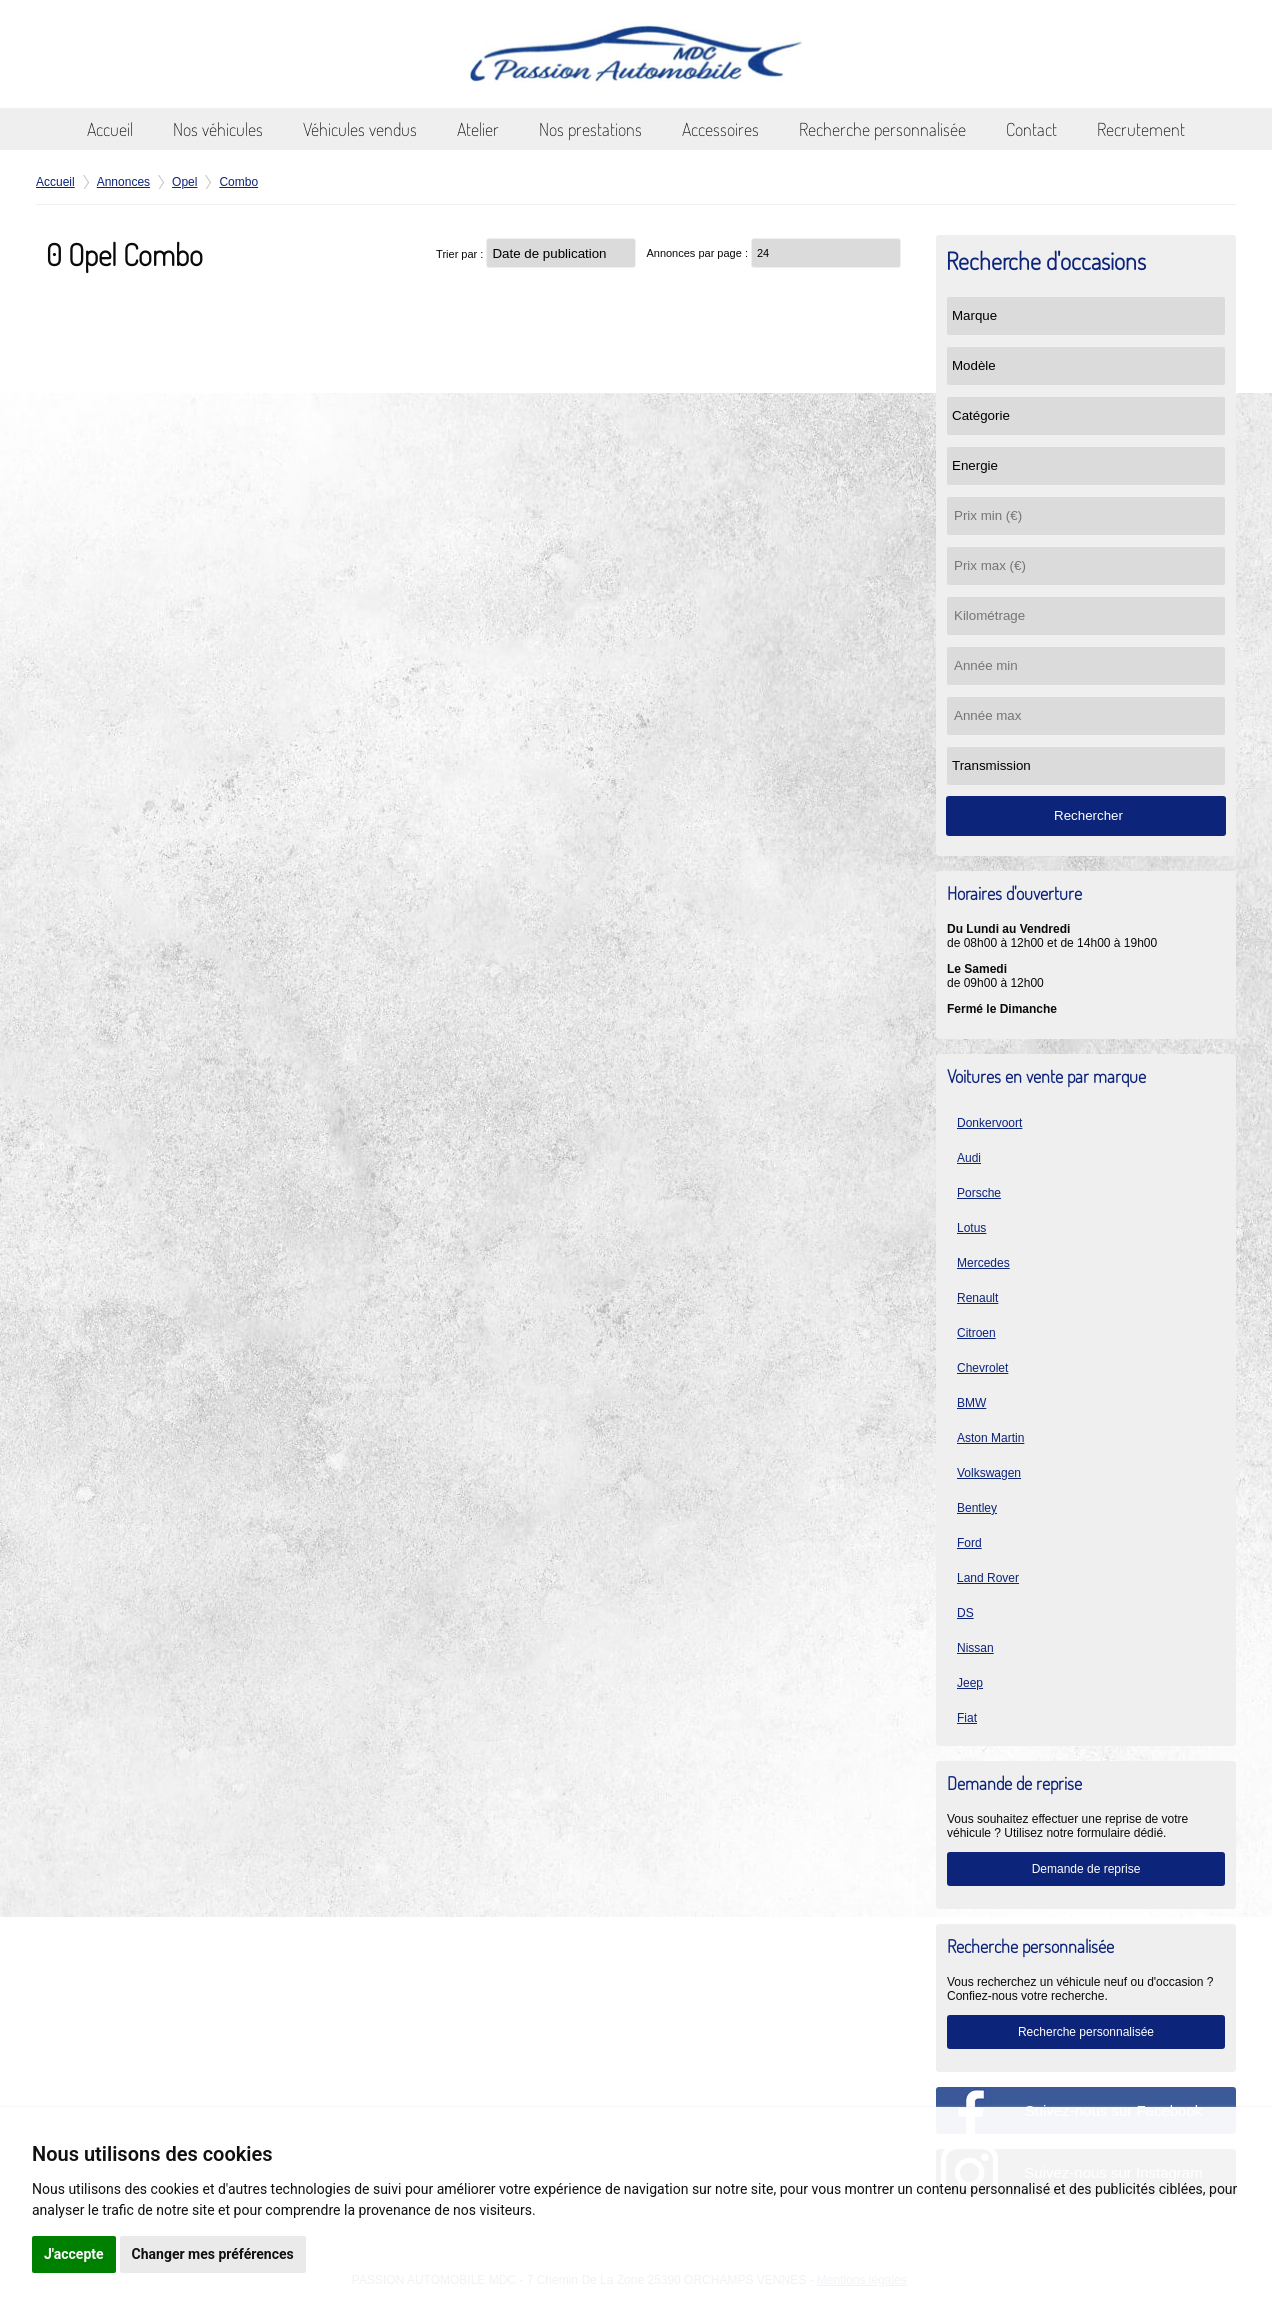 The image size is (1272, 2309). Describe the element at coordinates (218, 129) in the screenshot. I see `Nos véhicules` at that location.